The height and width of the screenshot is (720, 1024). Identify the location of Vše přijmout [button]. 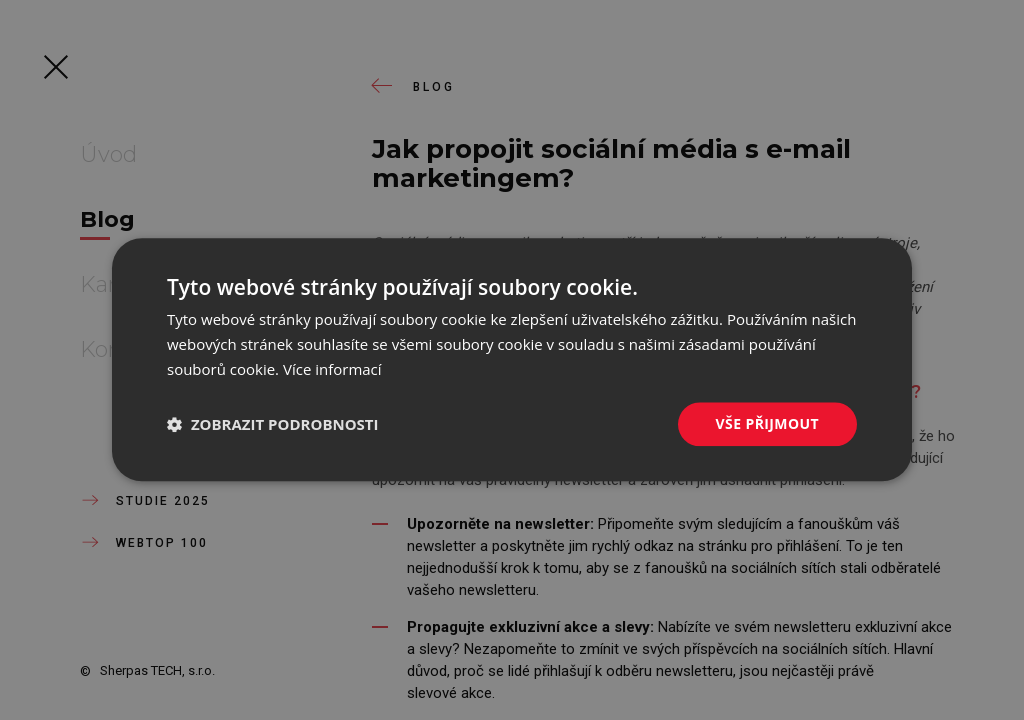
(767, 423).